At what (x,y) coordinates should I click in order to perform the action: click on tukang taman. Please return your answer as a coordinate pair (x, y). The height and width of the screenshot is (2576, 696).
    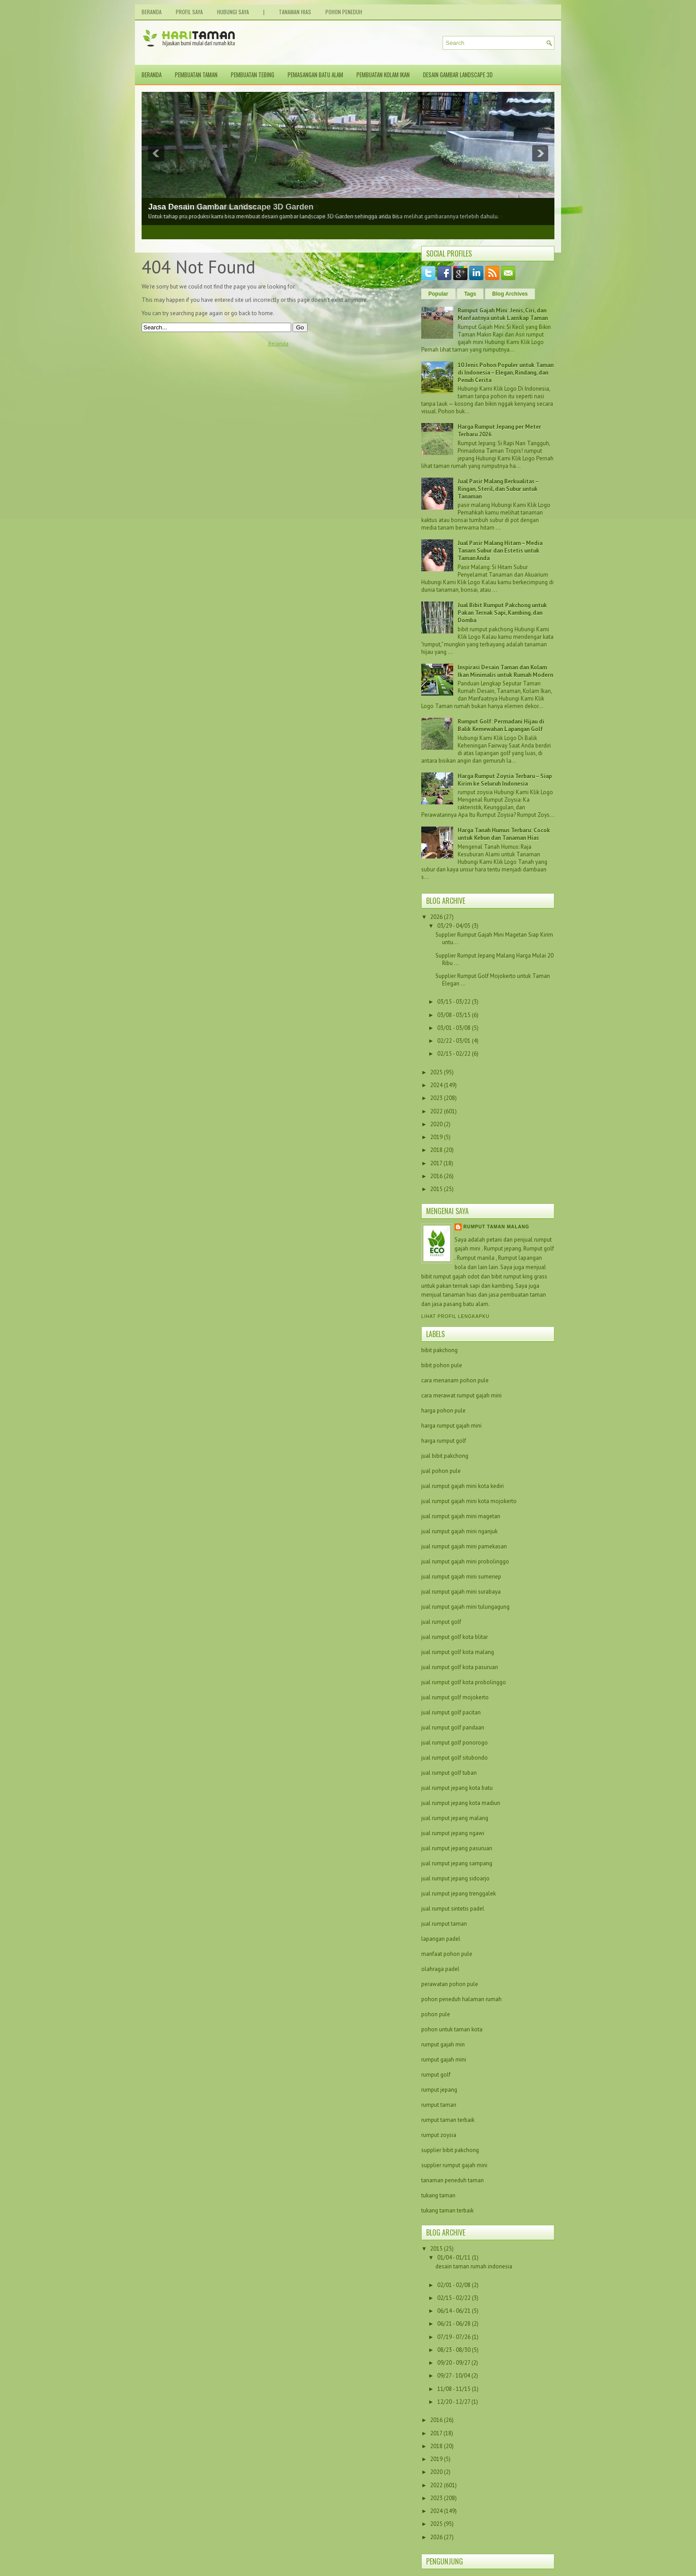
    Looking at the image, I should click on (438, 2195).